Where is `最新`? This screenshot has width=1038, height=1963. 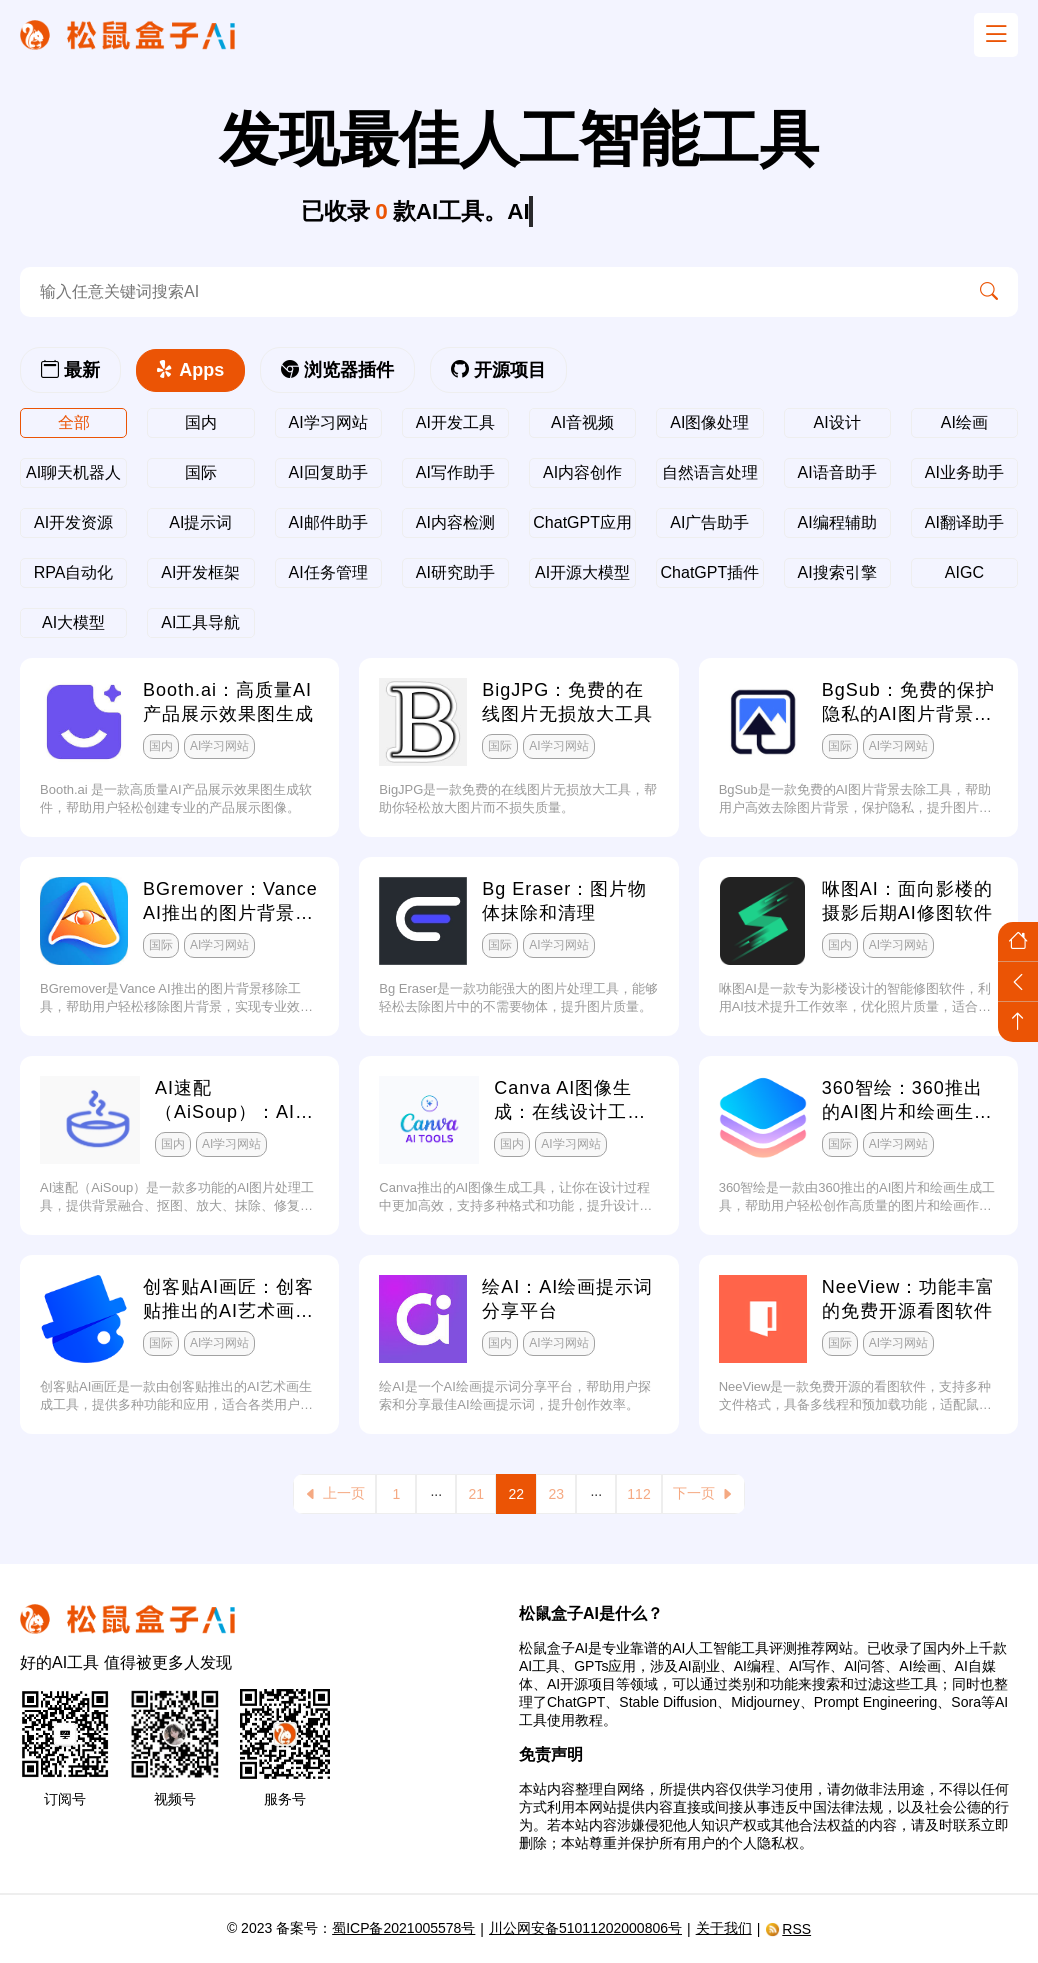 最新 is located at coordinates (70, 370).